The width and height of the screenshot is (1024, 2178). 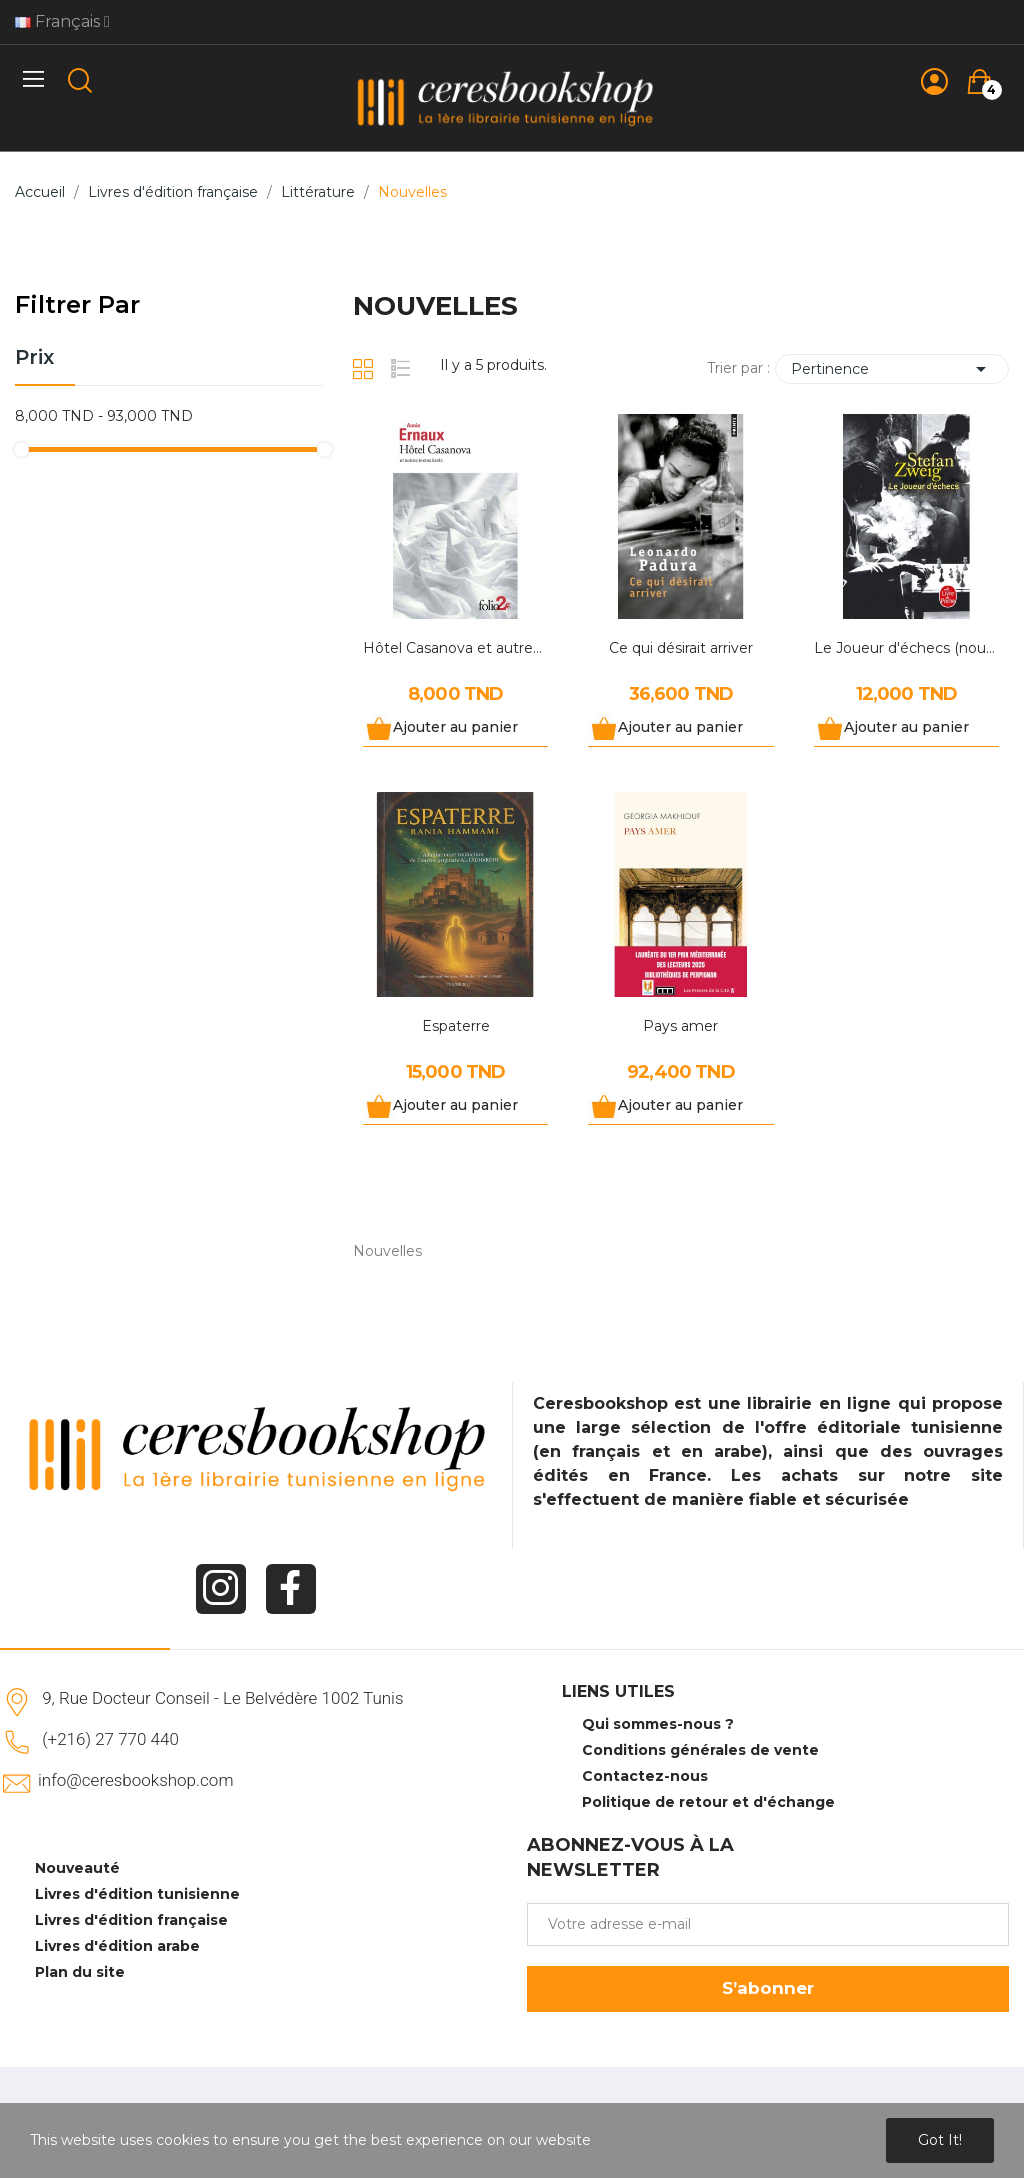 I want to click on Le Joueur d'échecs (nouvelle traduction), so click(x=906, y=648).